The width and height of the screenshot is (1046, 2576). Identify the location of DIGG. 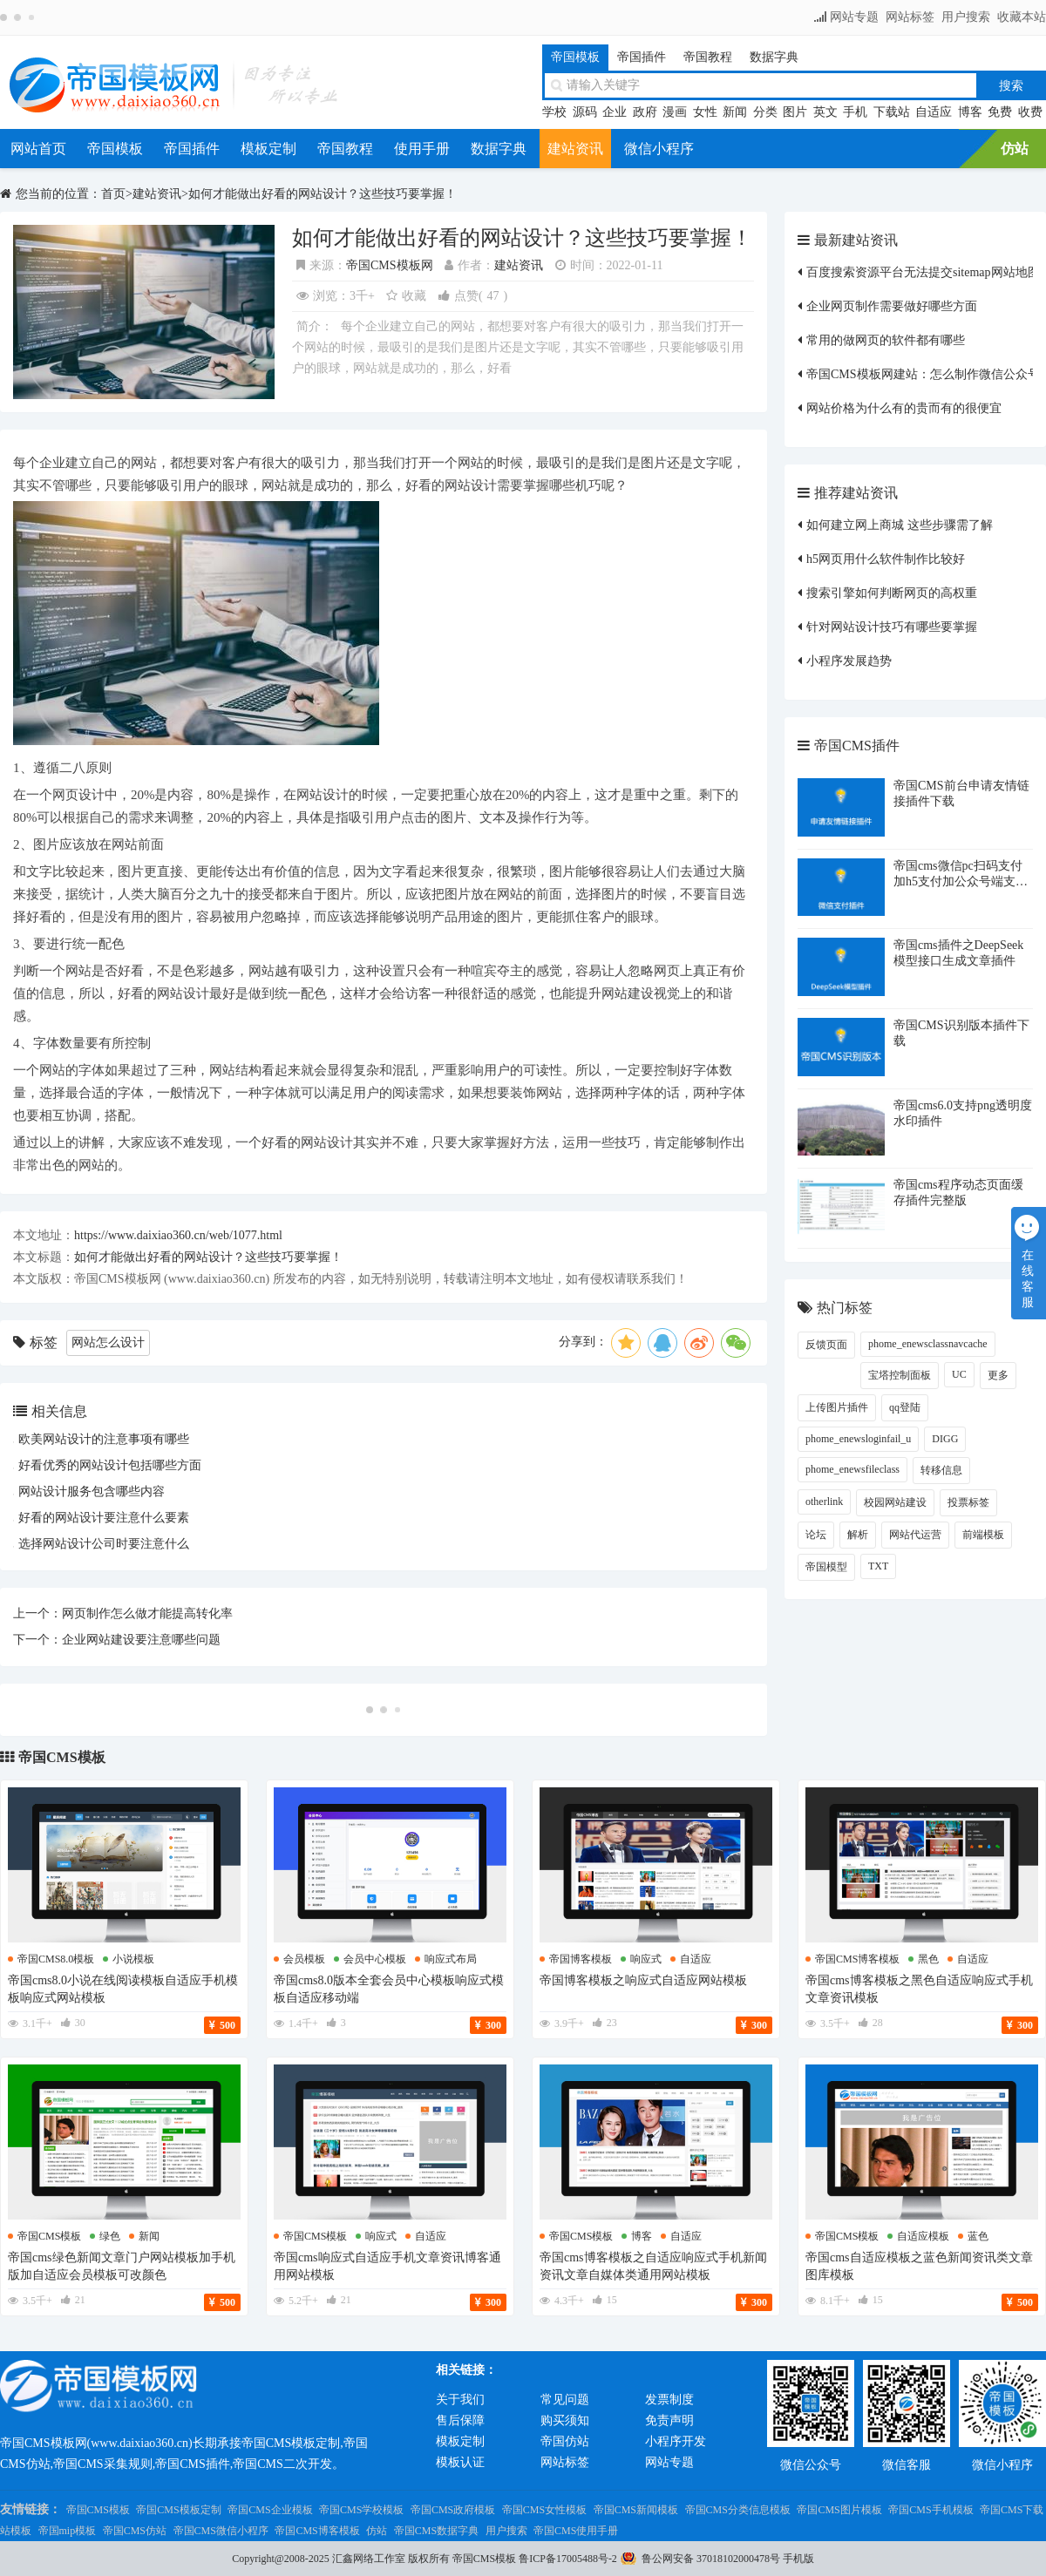
(945, 1439).